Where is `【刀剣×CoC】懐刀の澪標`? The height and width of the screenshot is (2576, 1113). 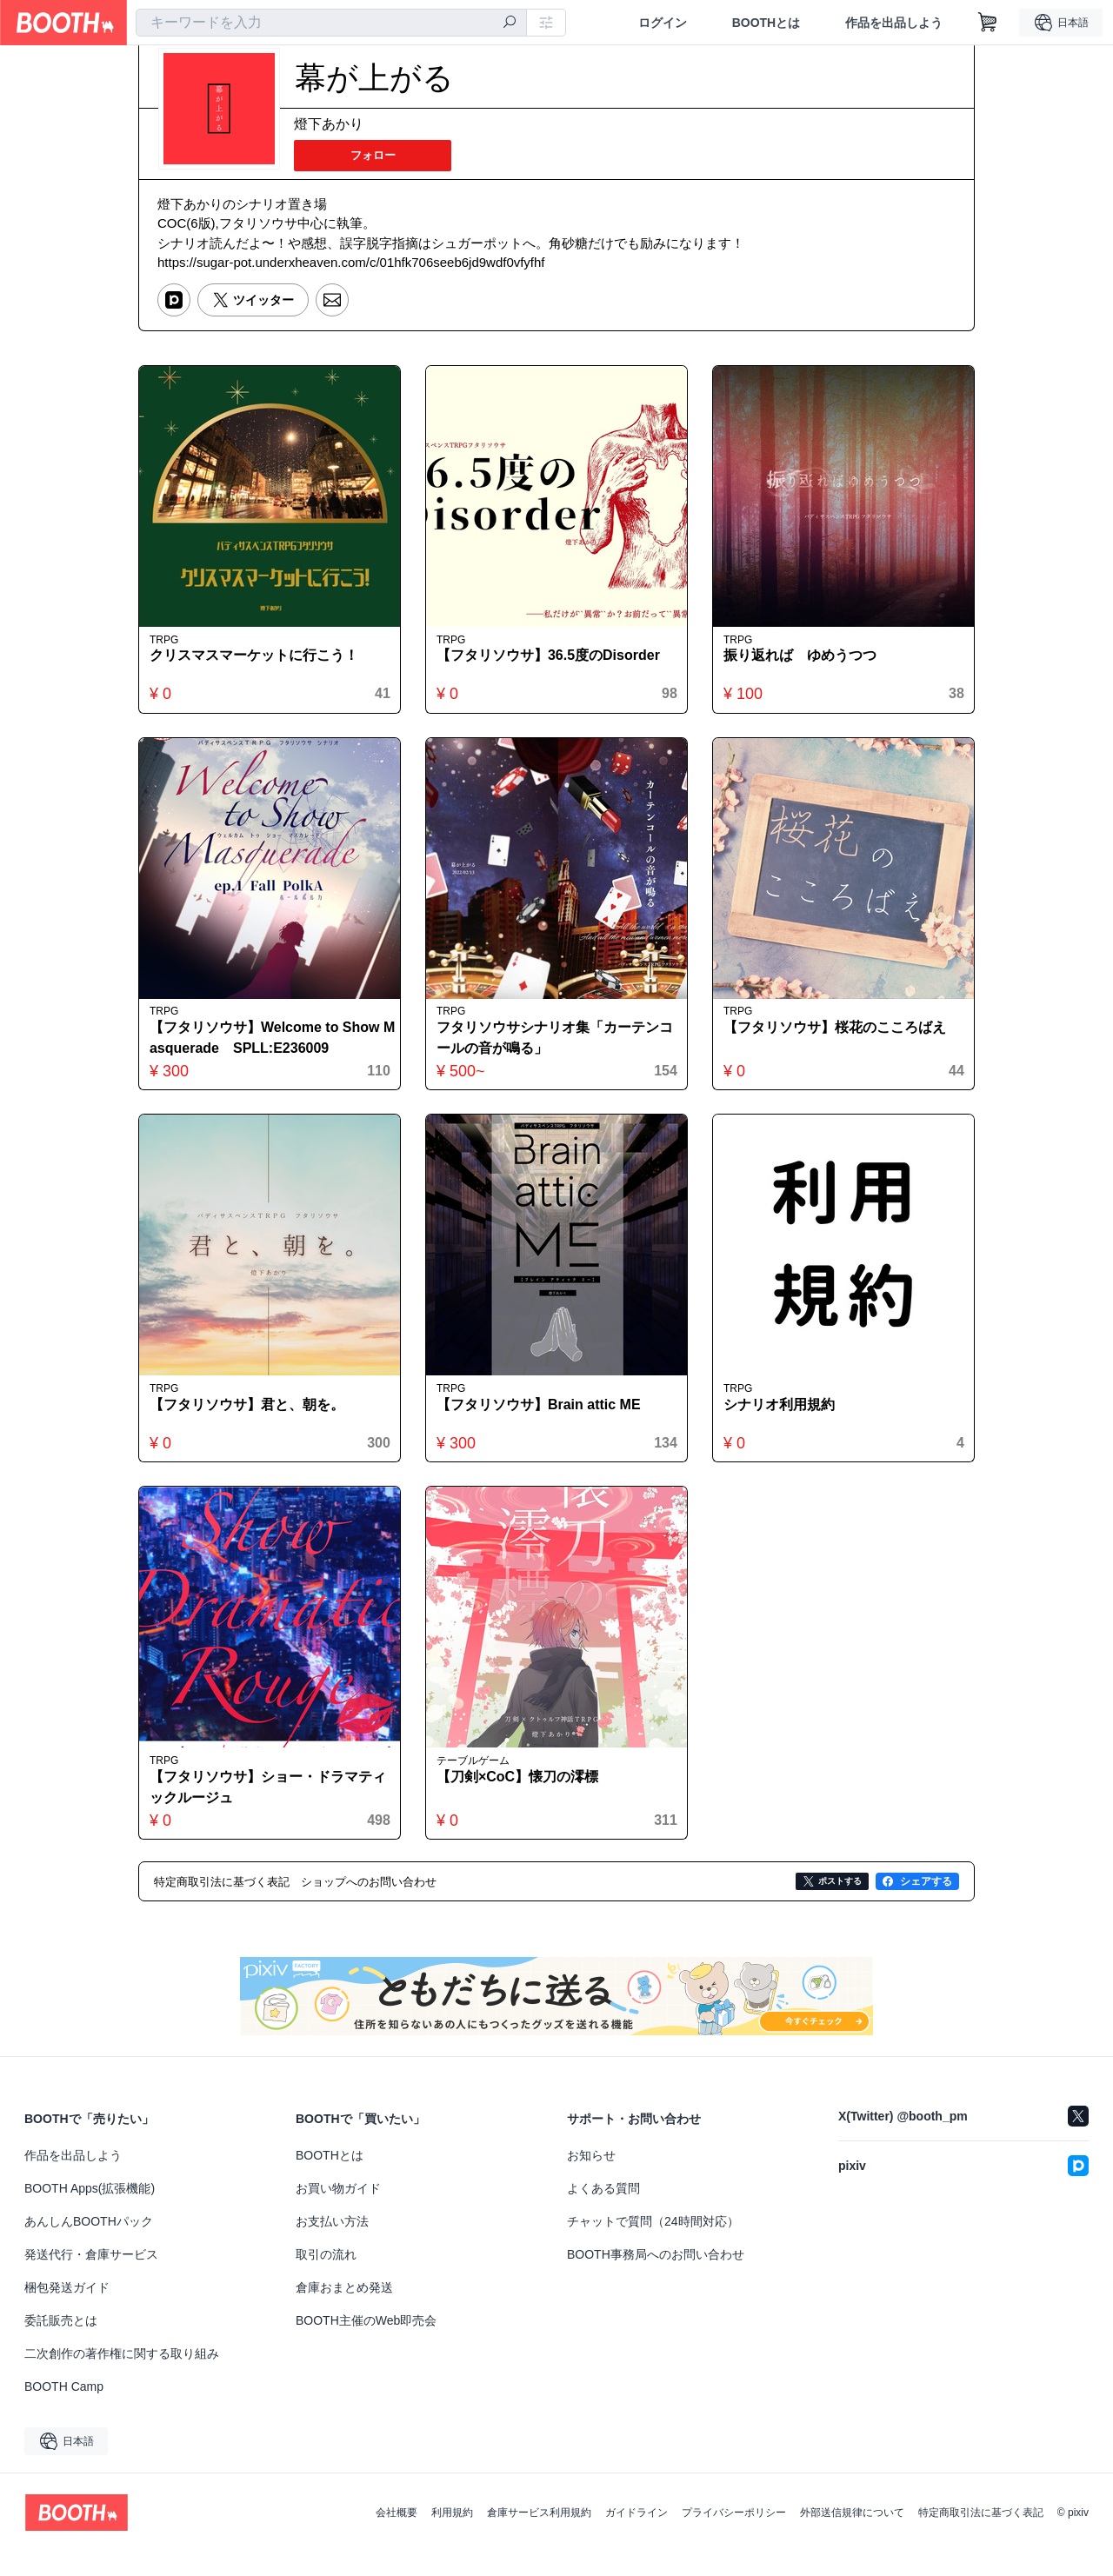
【刀剣×CoC】懐刀の澪標 is located at coordinates (522, 1800).